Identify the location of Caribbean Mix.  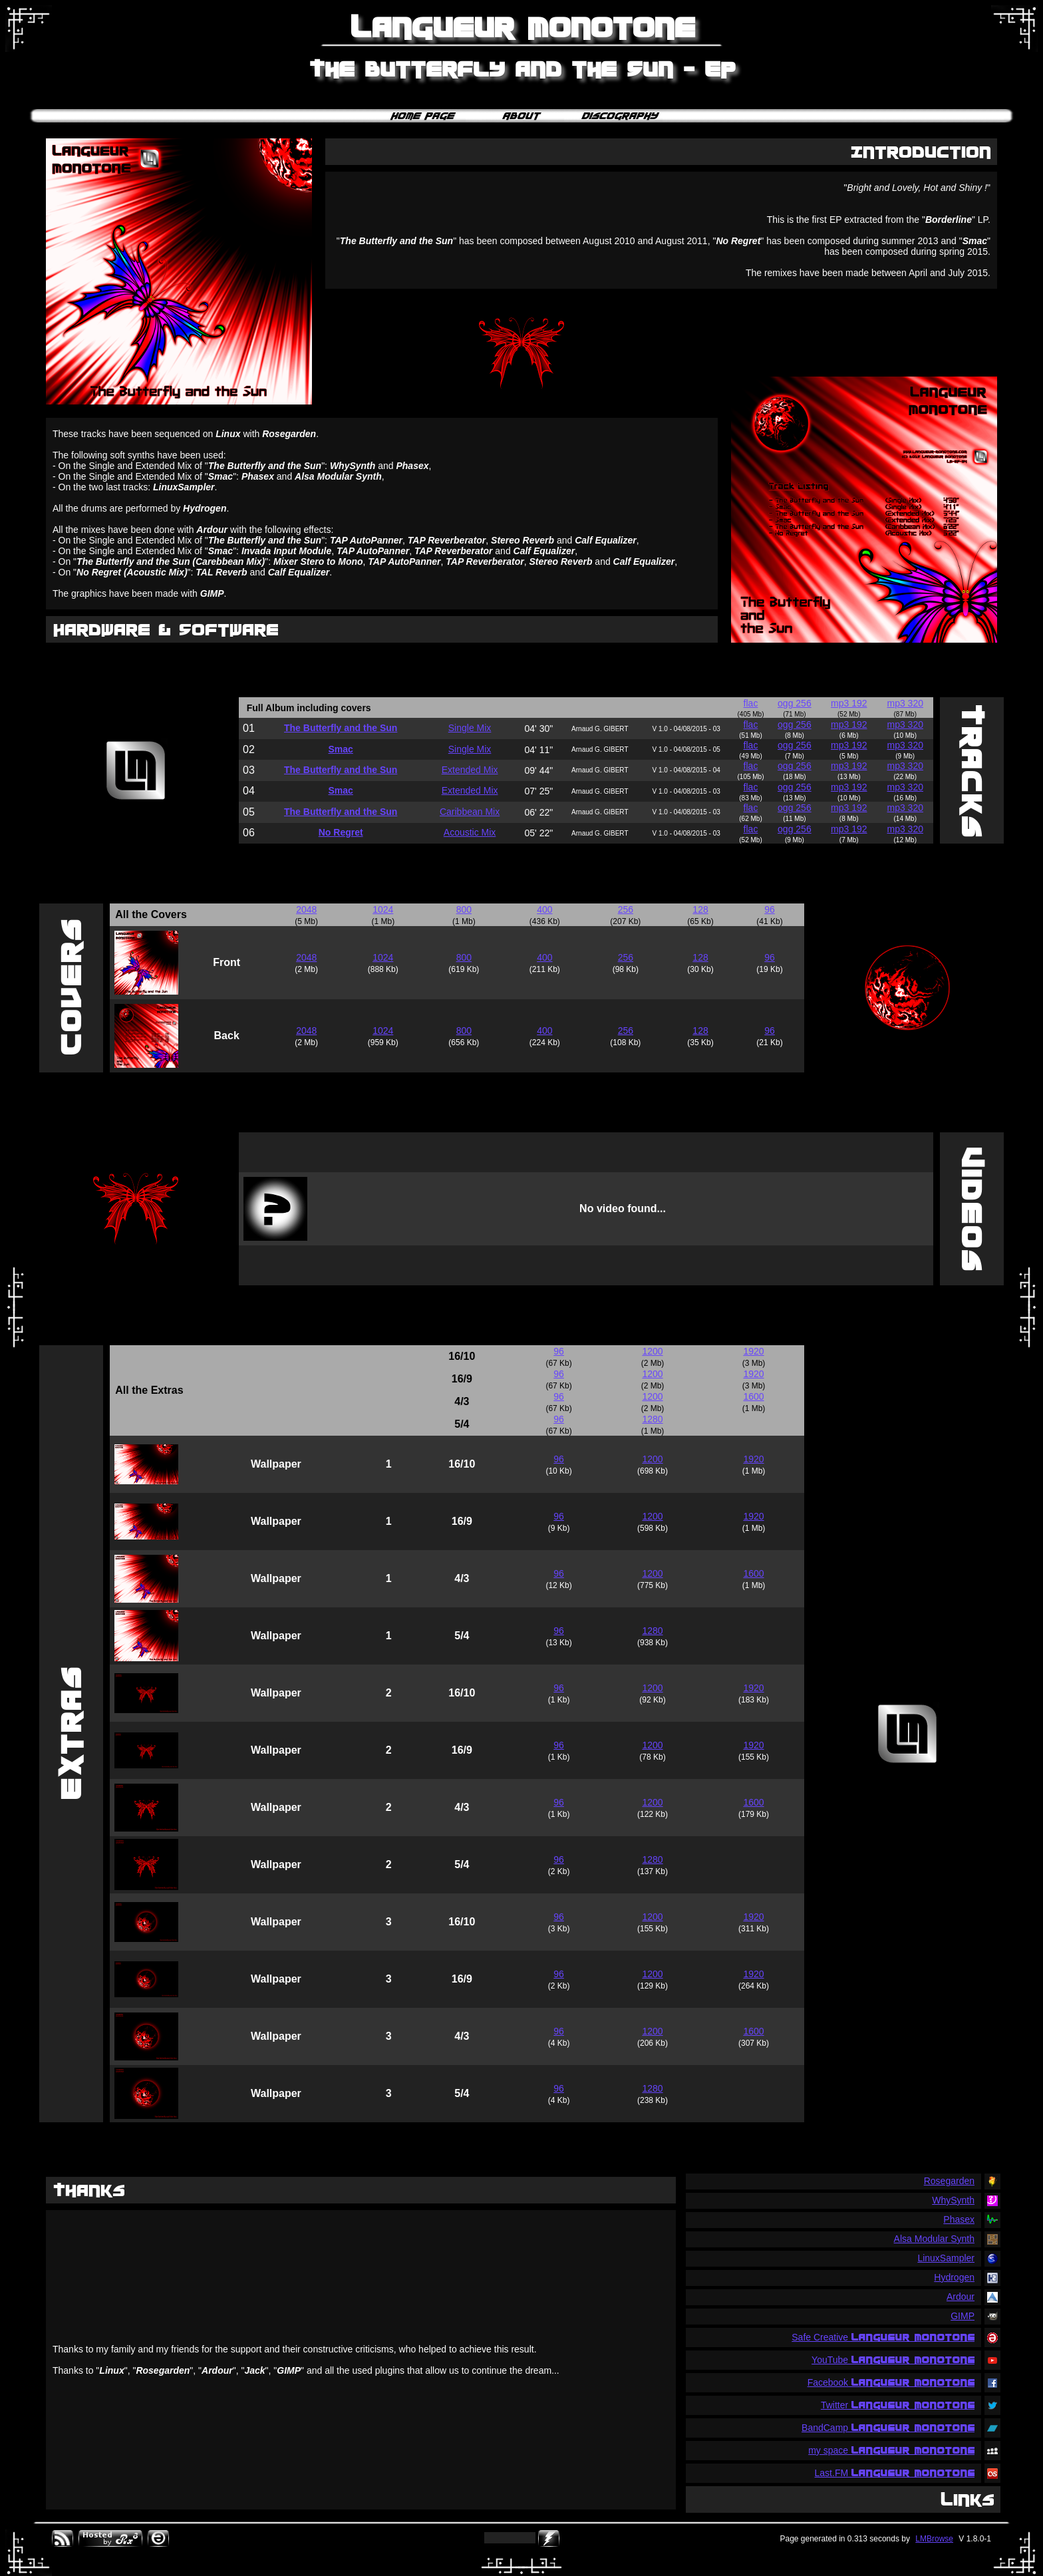
(470, 811).